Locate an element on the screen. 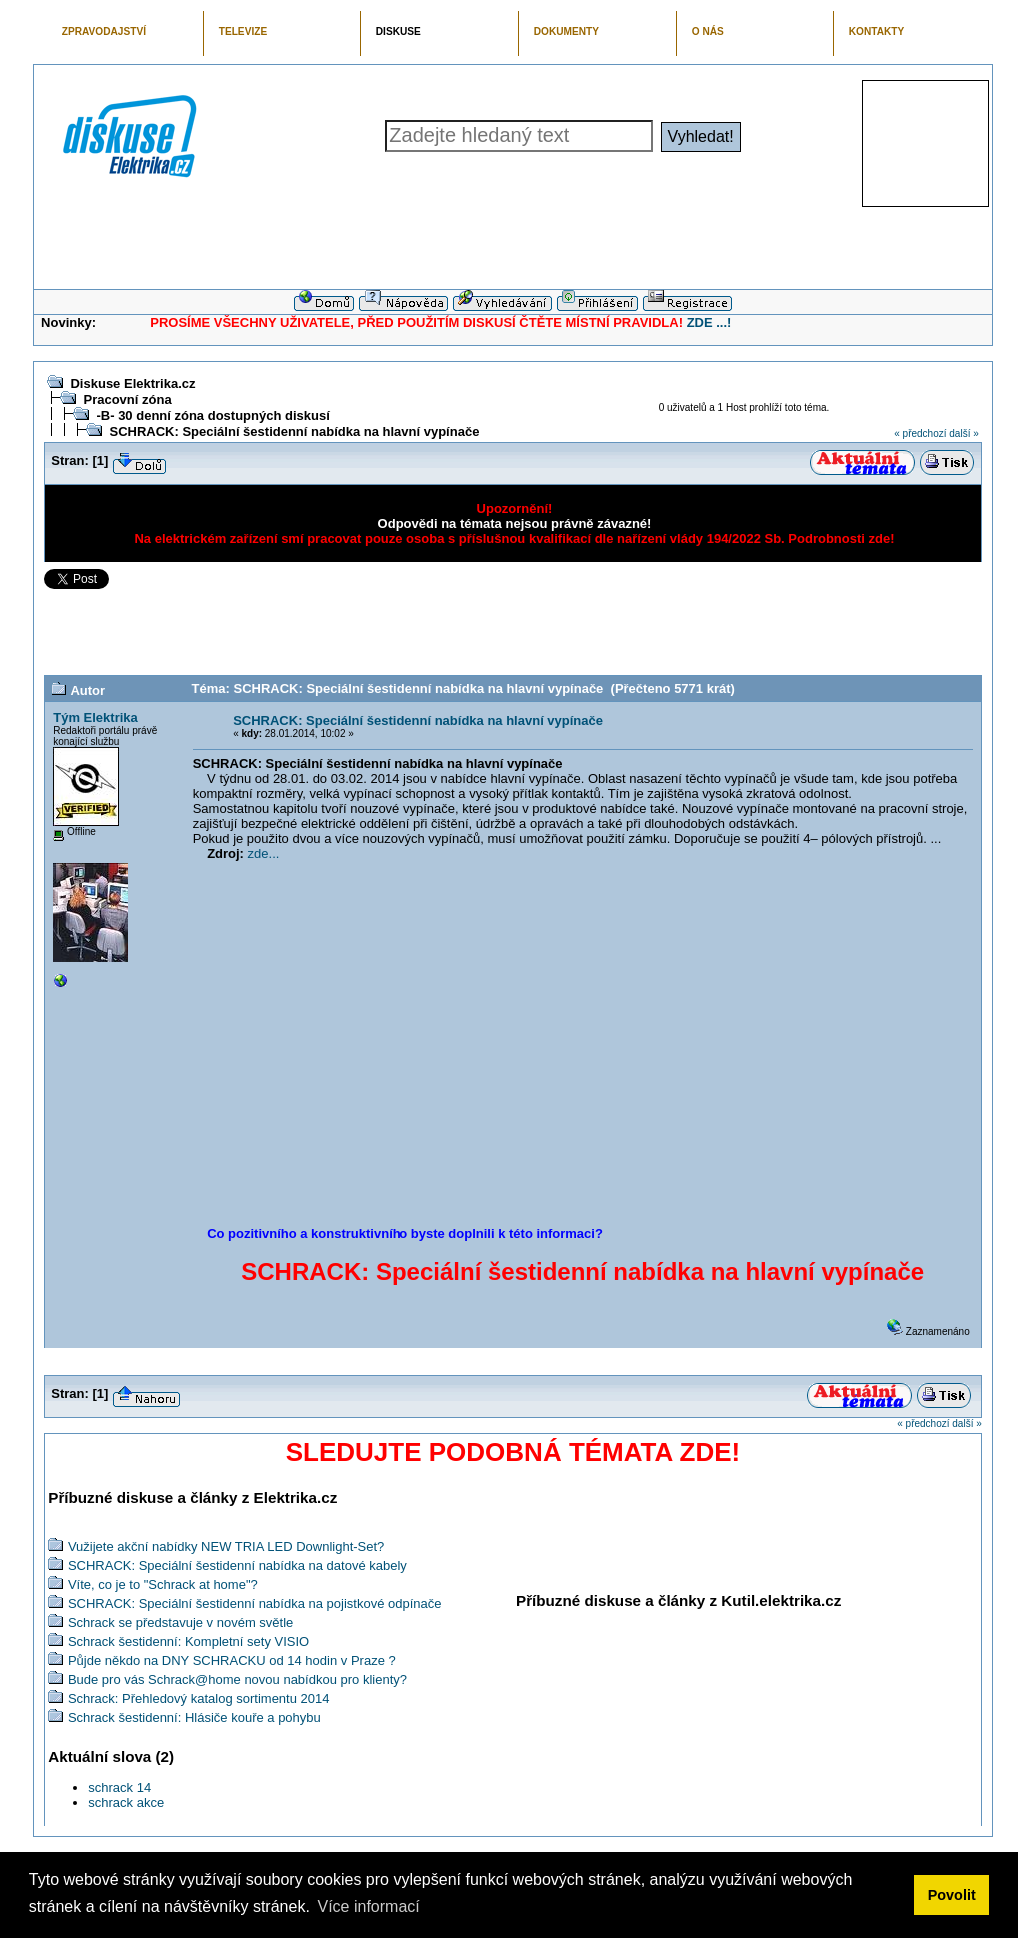  Schrack se představuje v novém světle is located at coordinates (180, 1622).